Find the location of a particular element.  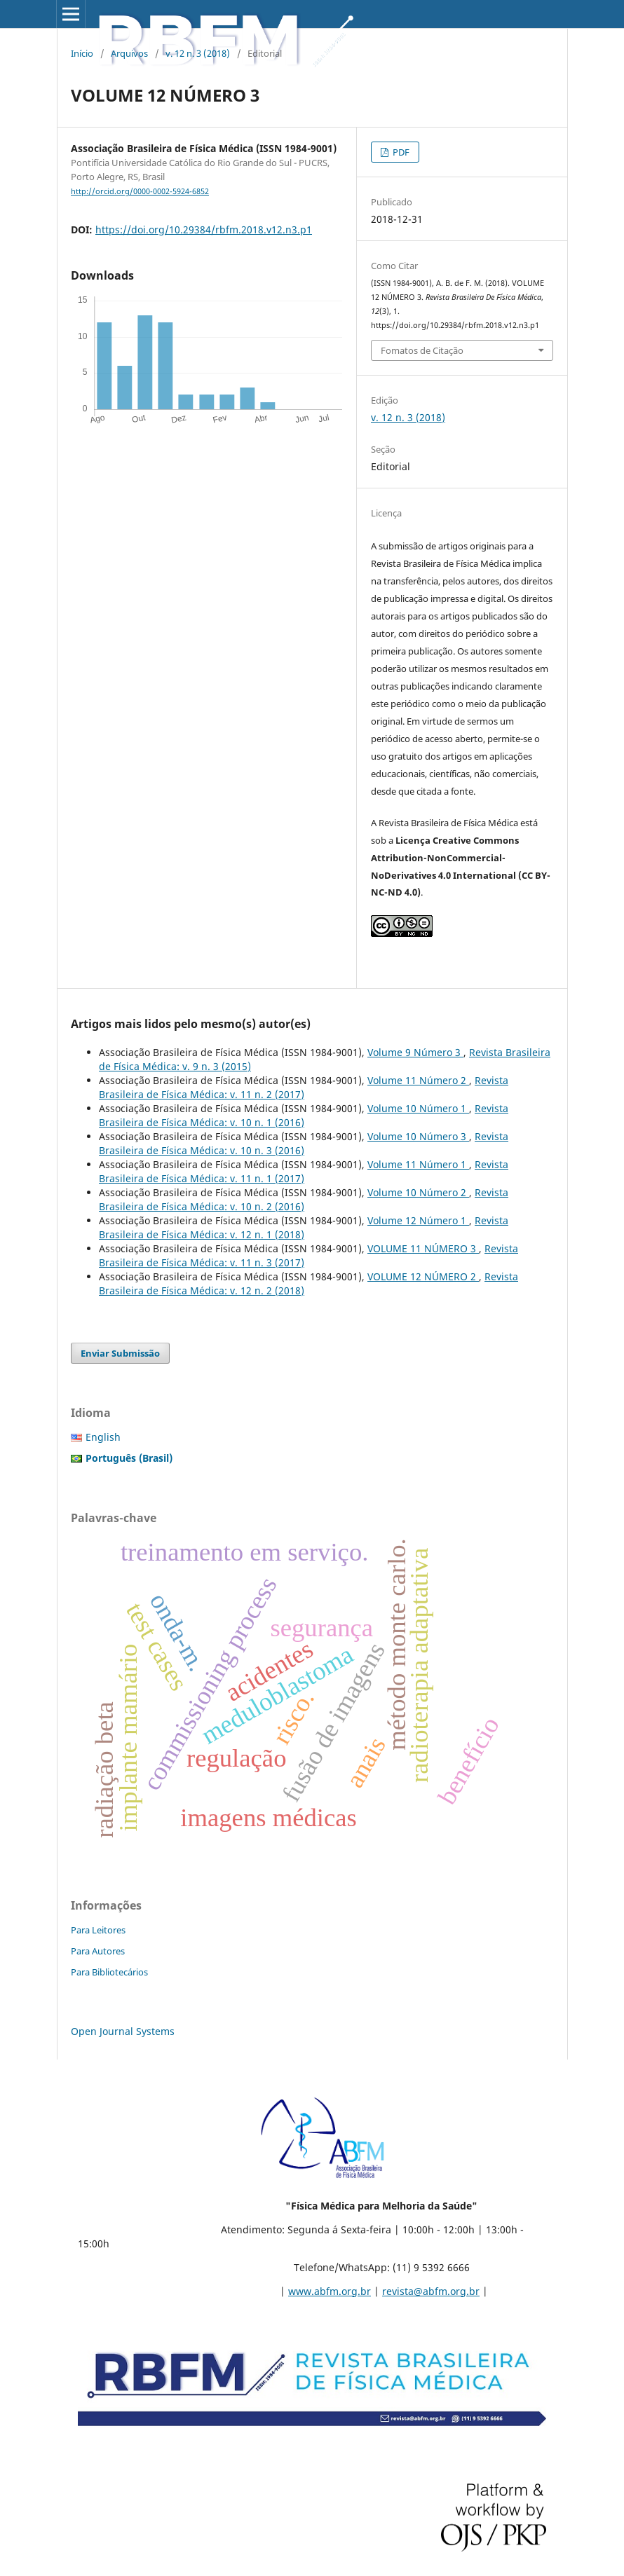

Para Autores is located at coordinates (98, 1951).